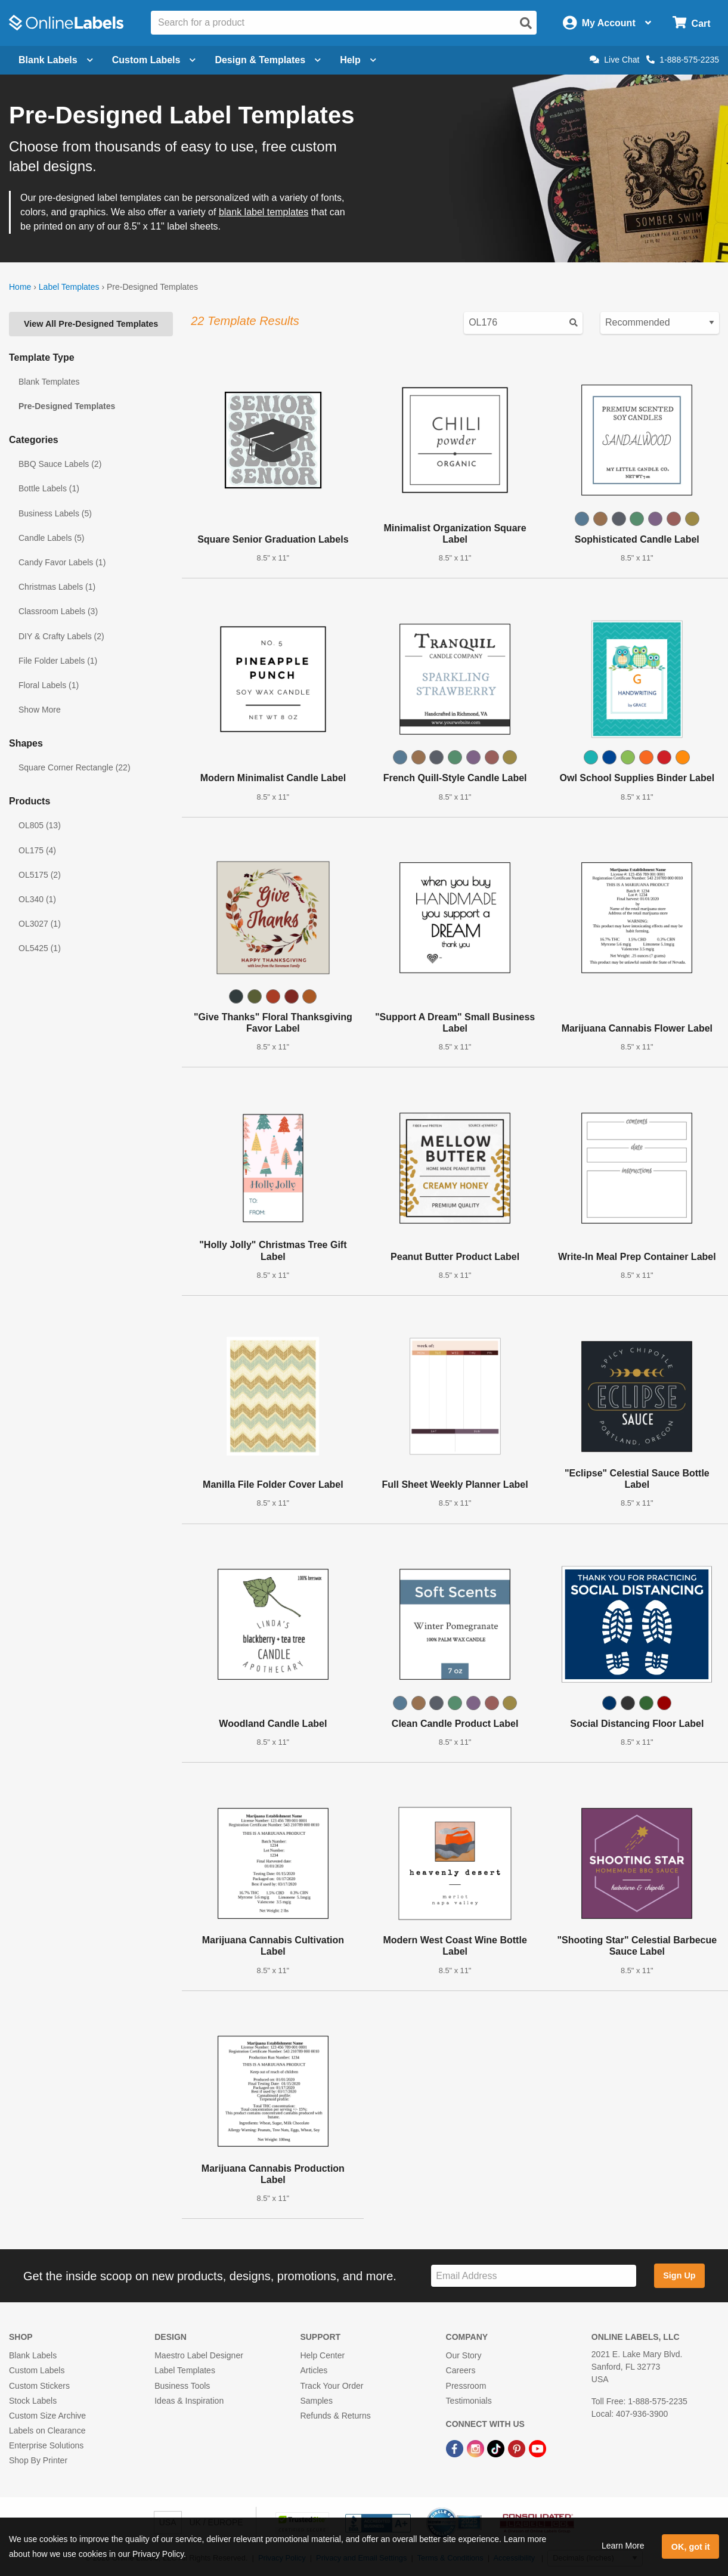 The height and width of the screenshot is (2576, 728). What do you see at coordinates (51, 538) in the screenshot?
I see `Candle Labels (5)` at bounding box center [51, 538].